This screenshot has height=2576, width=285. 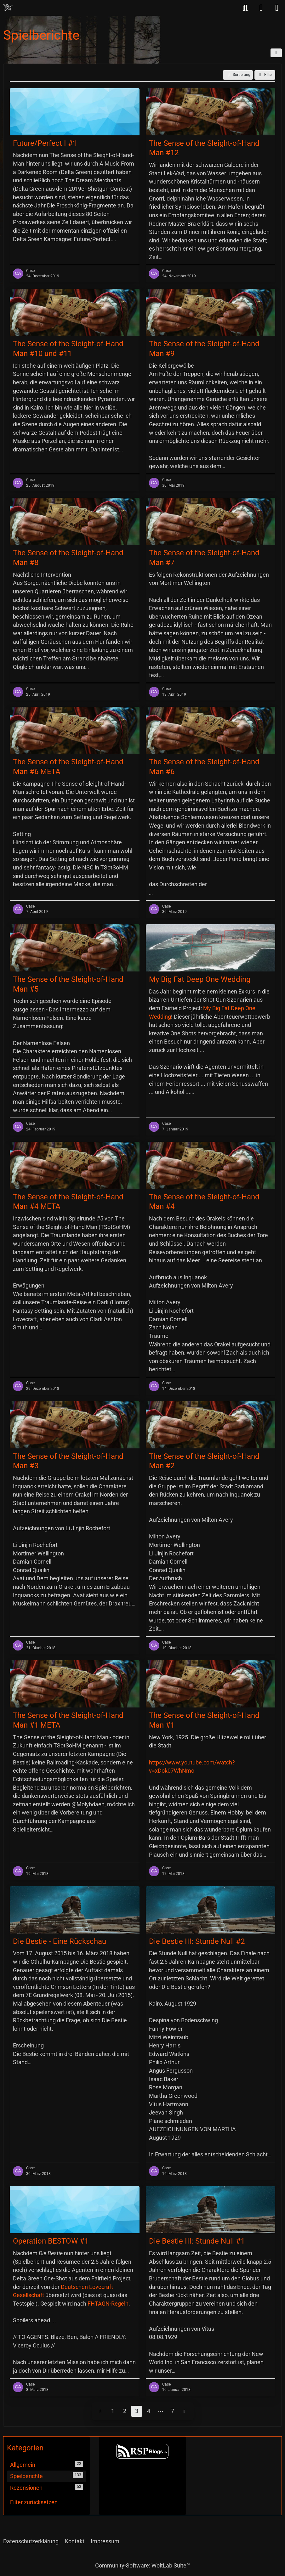 What do you see at coordinates (68, 984) in the screenshot?
I see `The Sense of the Sleight-of-Hand Man #5` at bounding box center [68, 984].